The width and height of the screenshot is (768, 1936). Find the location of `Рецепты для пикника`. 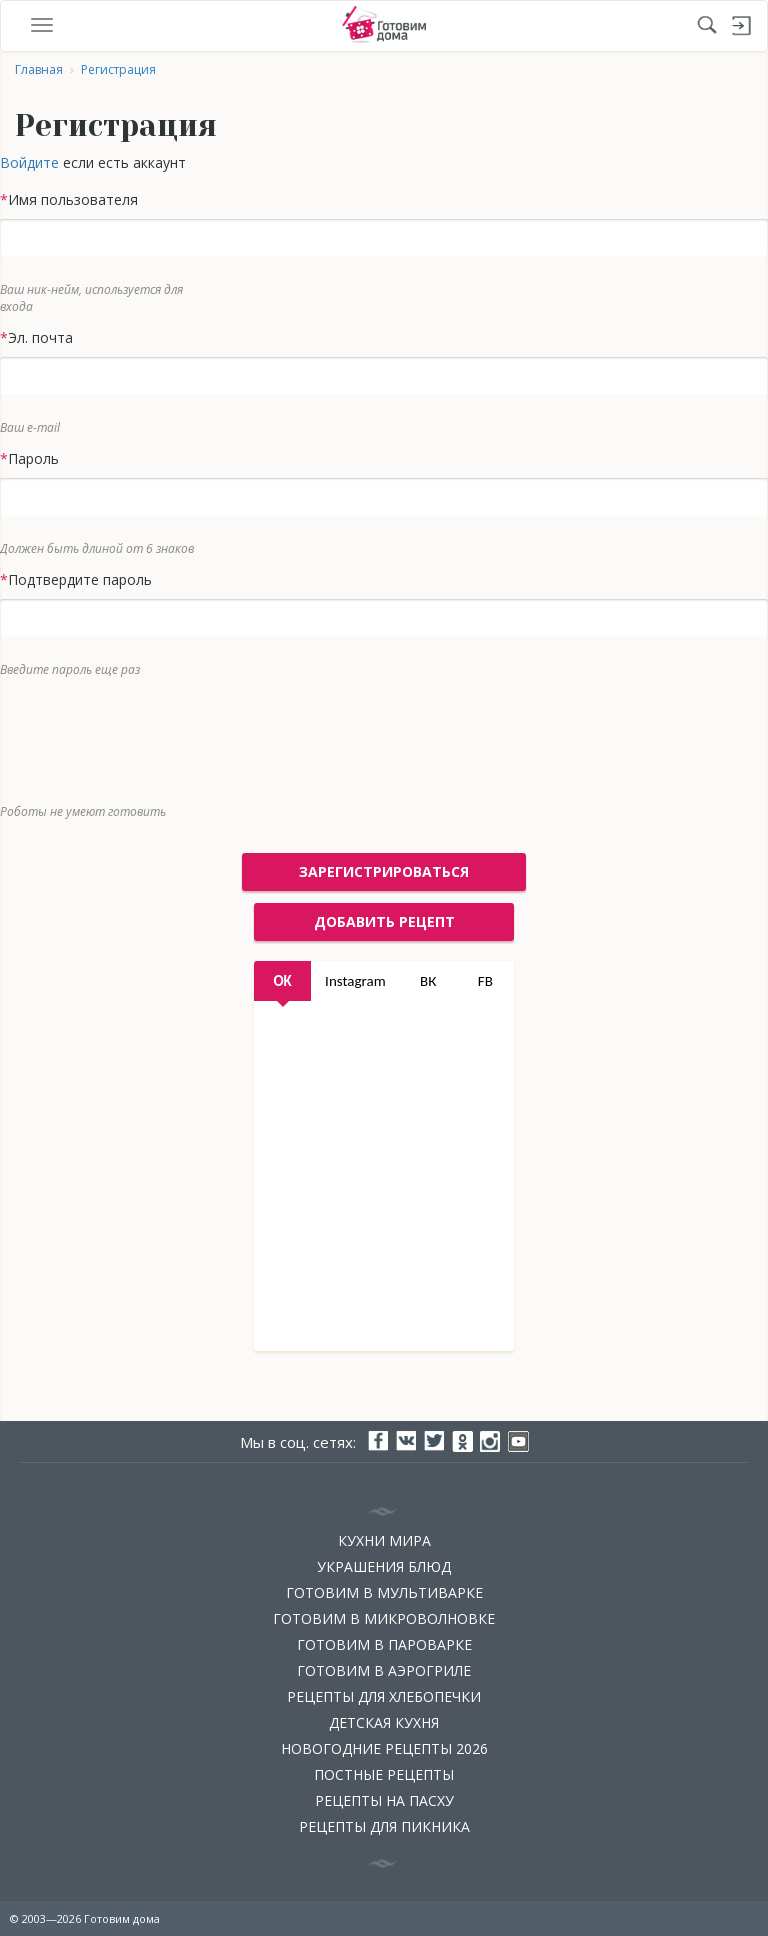

Рецепты для пикника is located at coordinates (384, 1826).